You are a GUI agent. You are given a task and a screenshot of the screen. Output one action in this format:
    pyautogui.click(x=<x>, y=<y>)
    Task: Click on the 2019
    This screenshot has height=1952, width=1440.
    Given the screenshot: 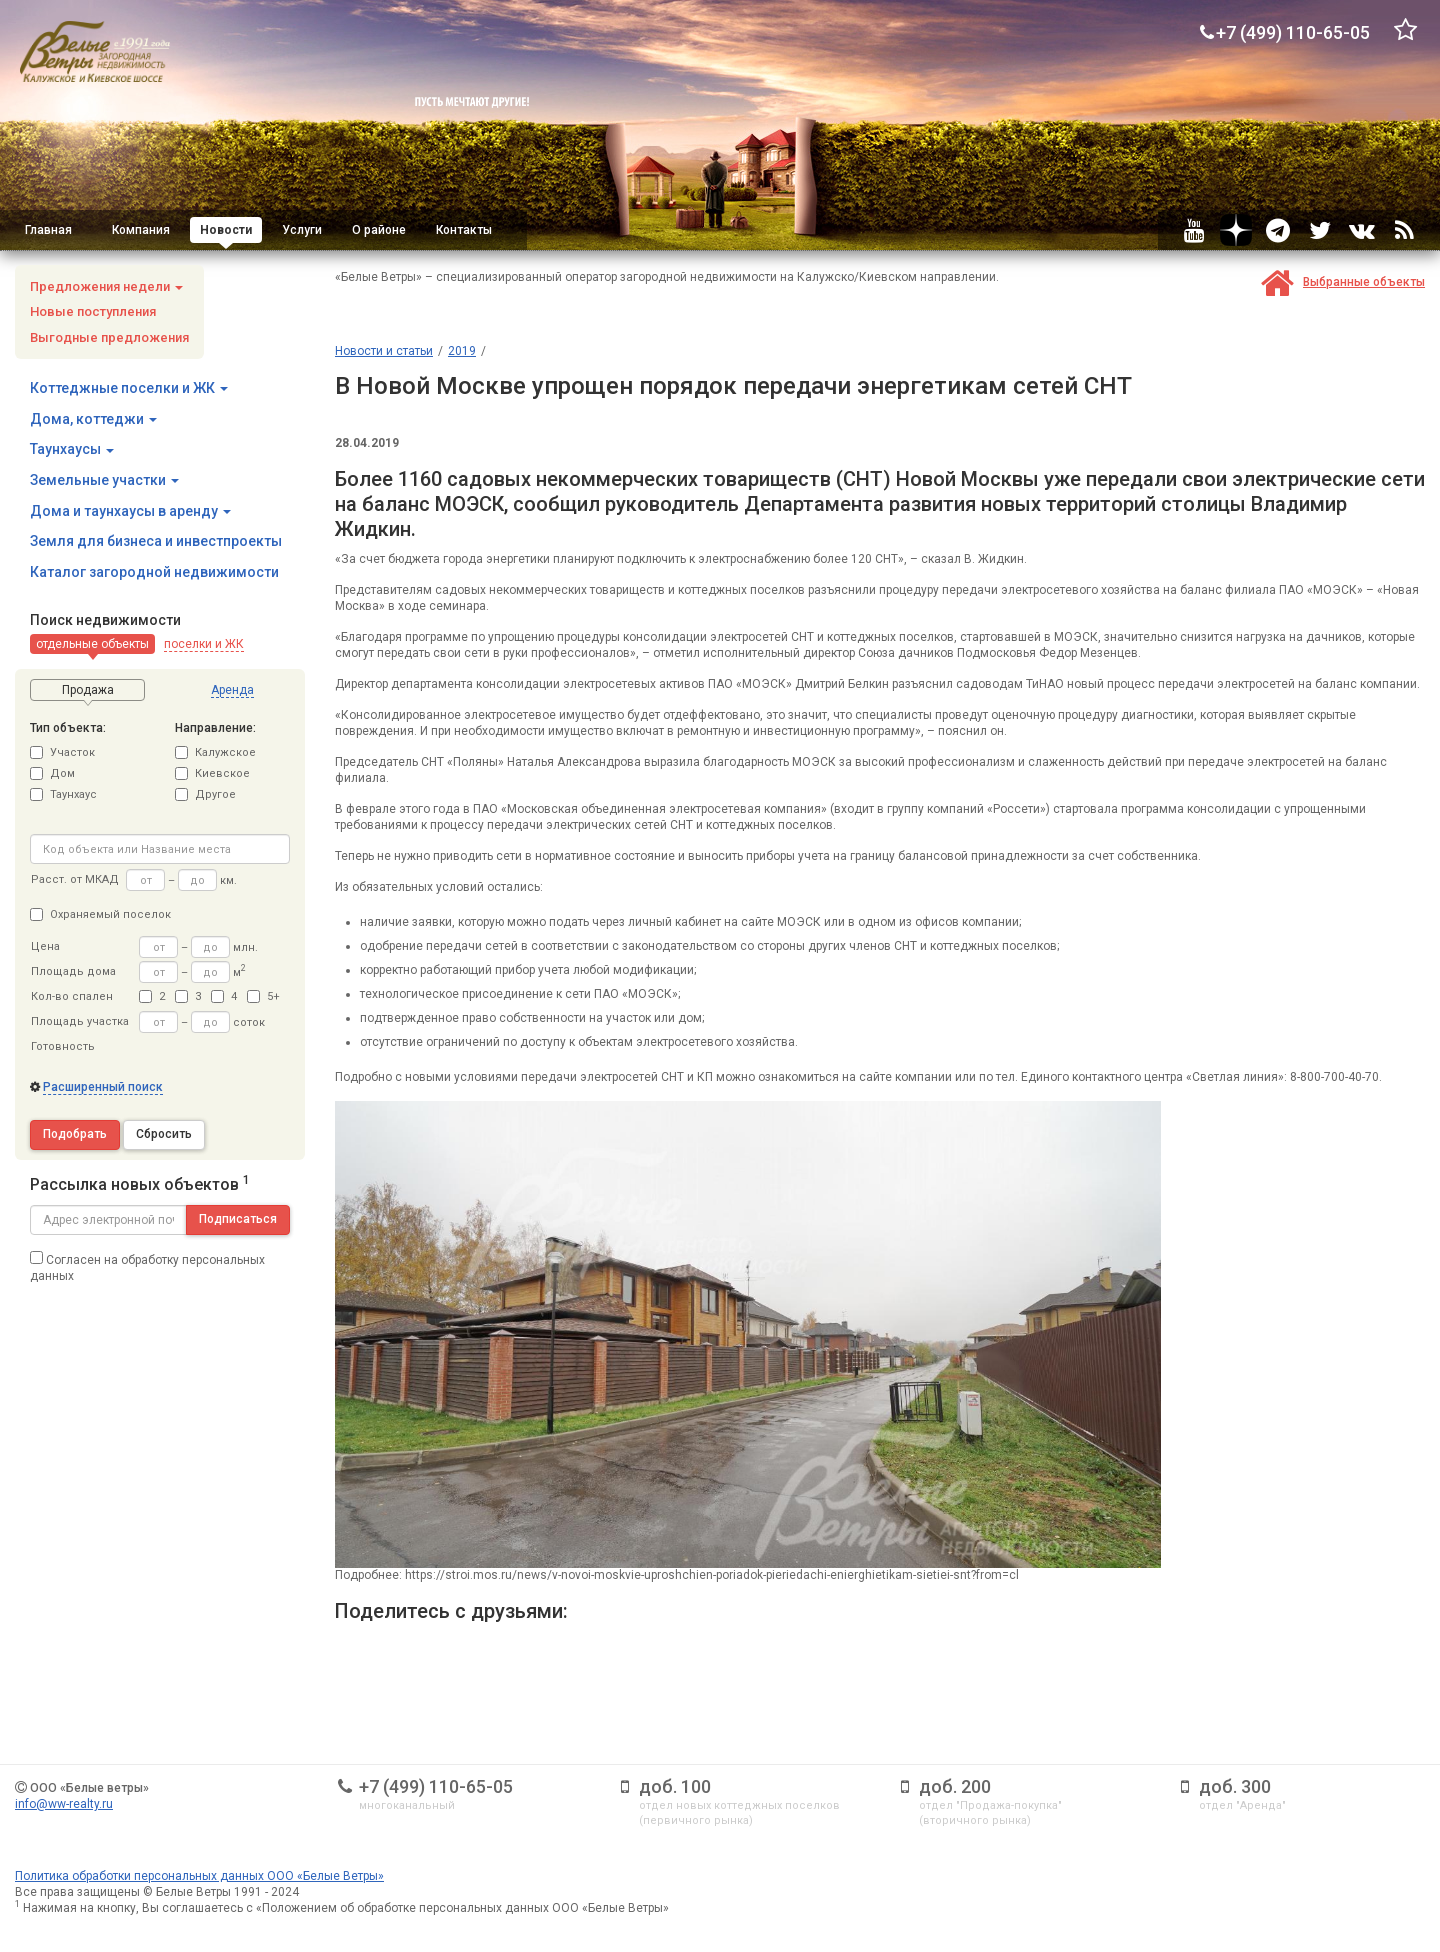 What is the action you would take?
    pyautogui.click(x=462, y=351)
    